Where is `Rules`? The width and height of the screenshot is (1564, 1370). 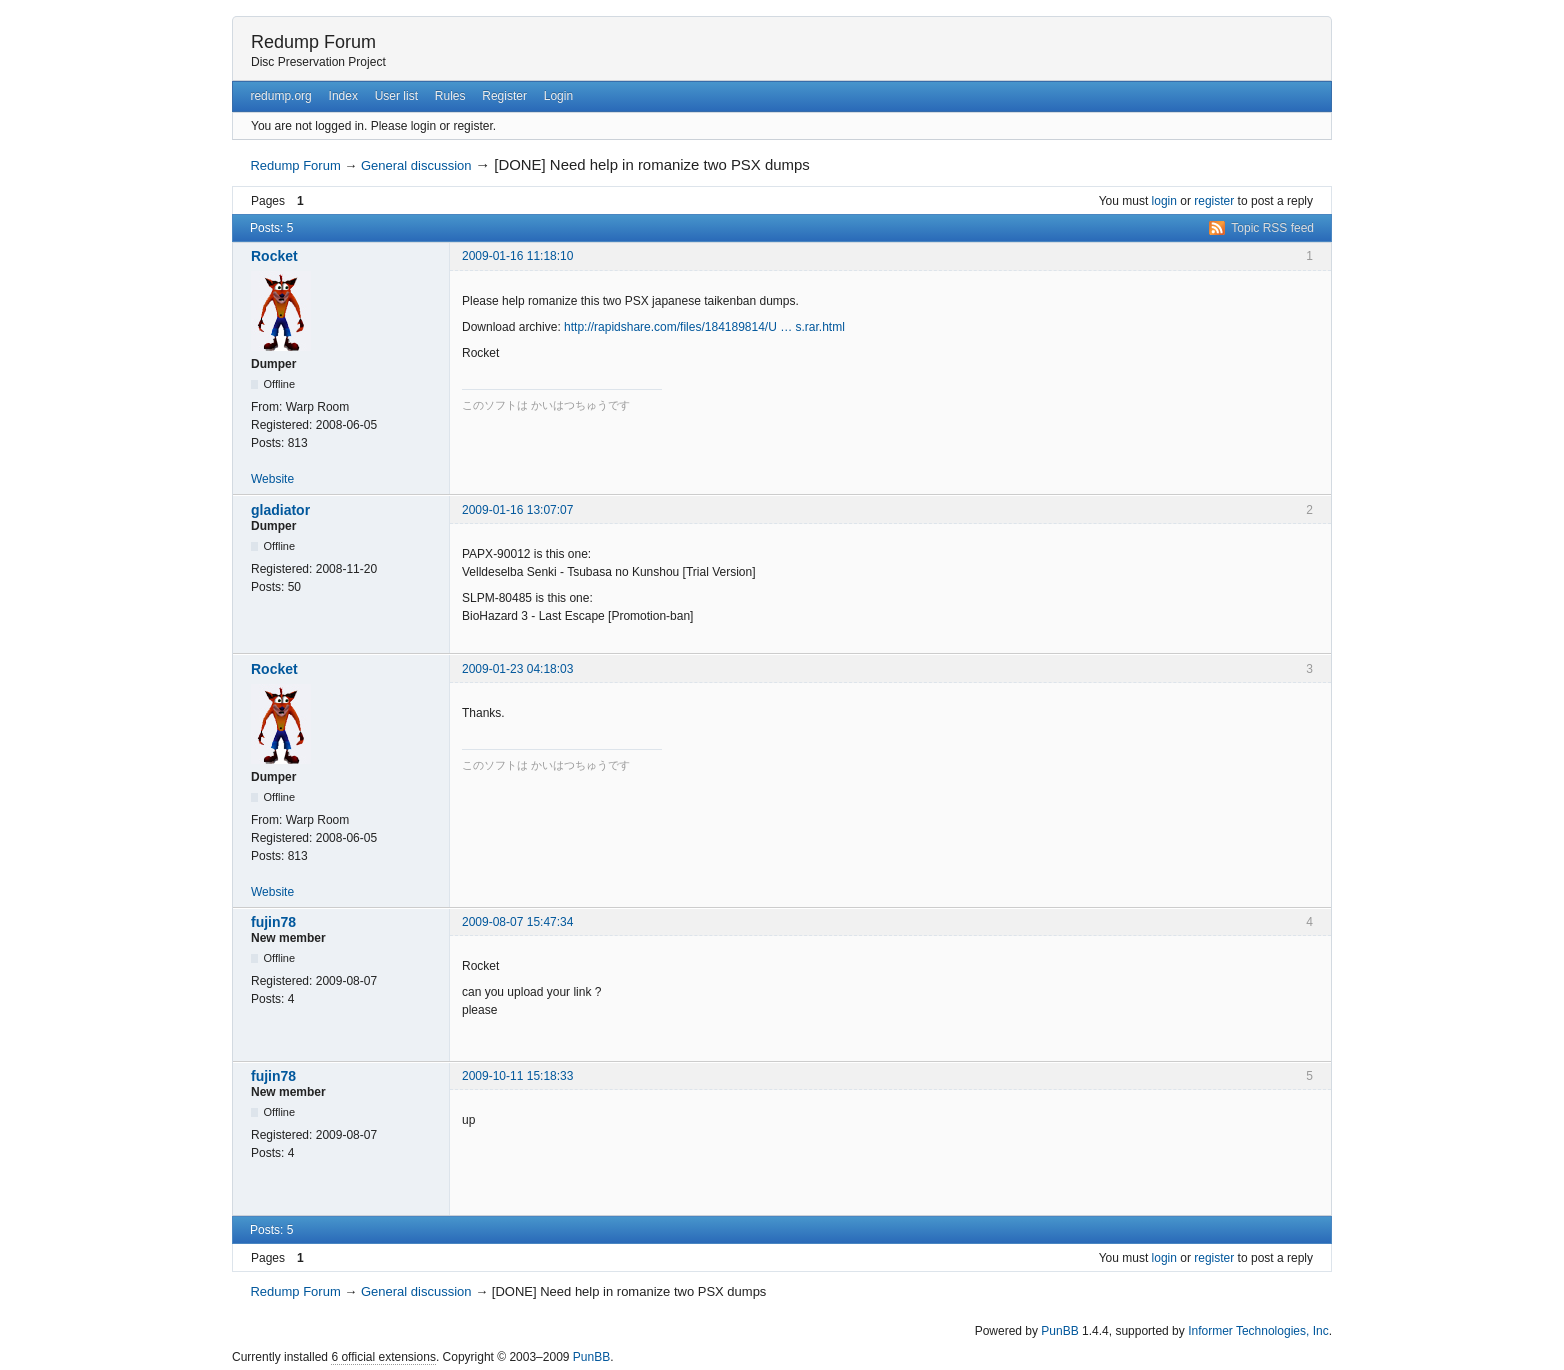
Rules is located at coordinates (450, 96).